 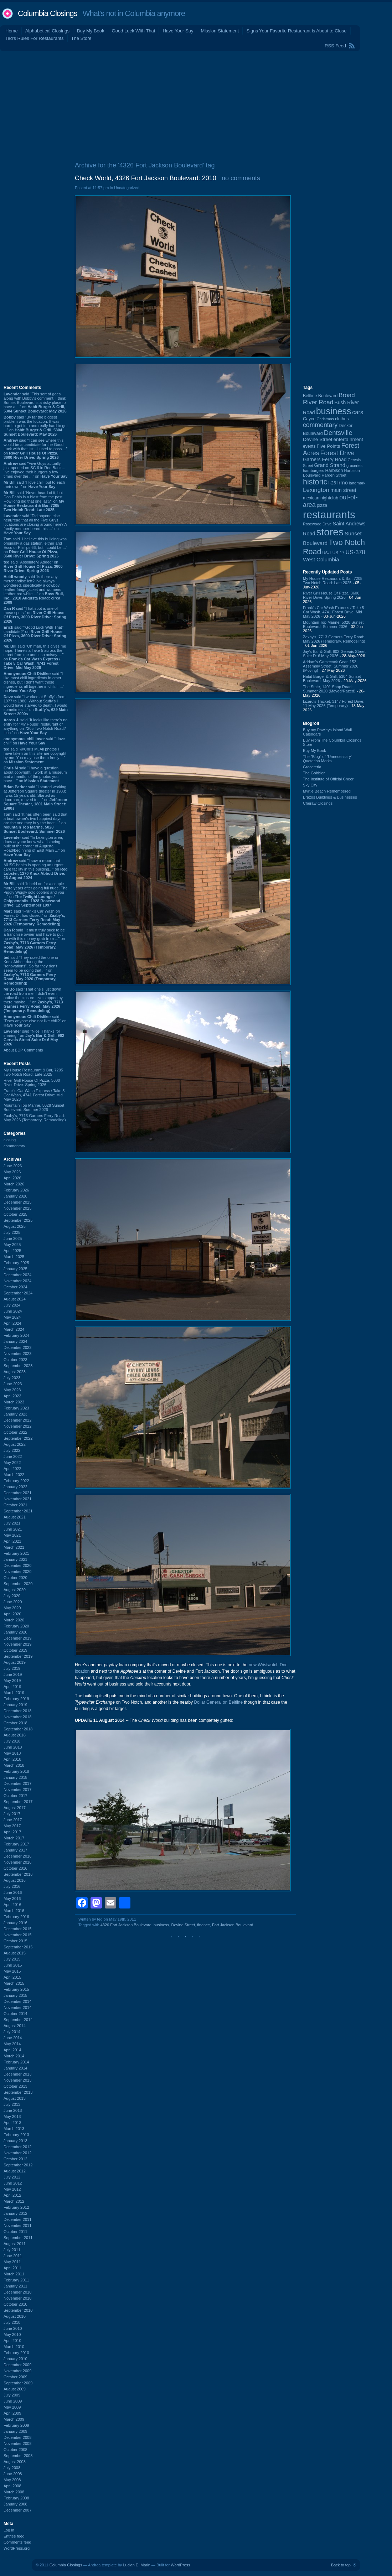 What do you see at coordinates (18, 1584) in the screenshot?
I see `September 2020` at bounding box center [18, 1584].